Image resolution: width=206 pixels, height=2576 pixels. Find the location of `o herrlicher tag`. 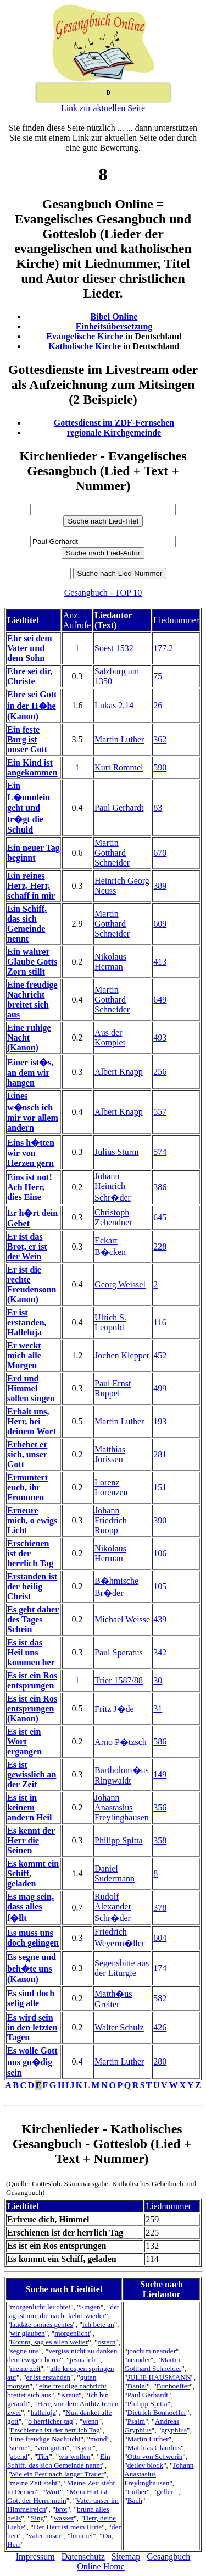

o herrlicher tag is located at coordinates (50, 2421).